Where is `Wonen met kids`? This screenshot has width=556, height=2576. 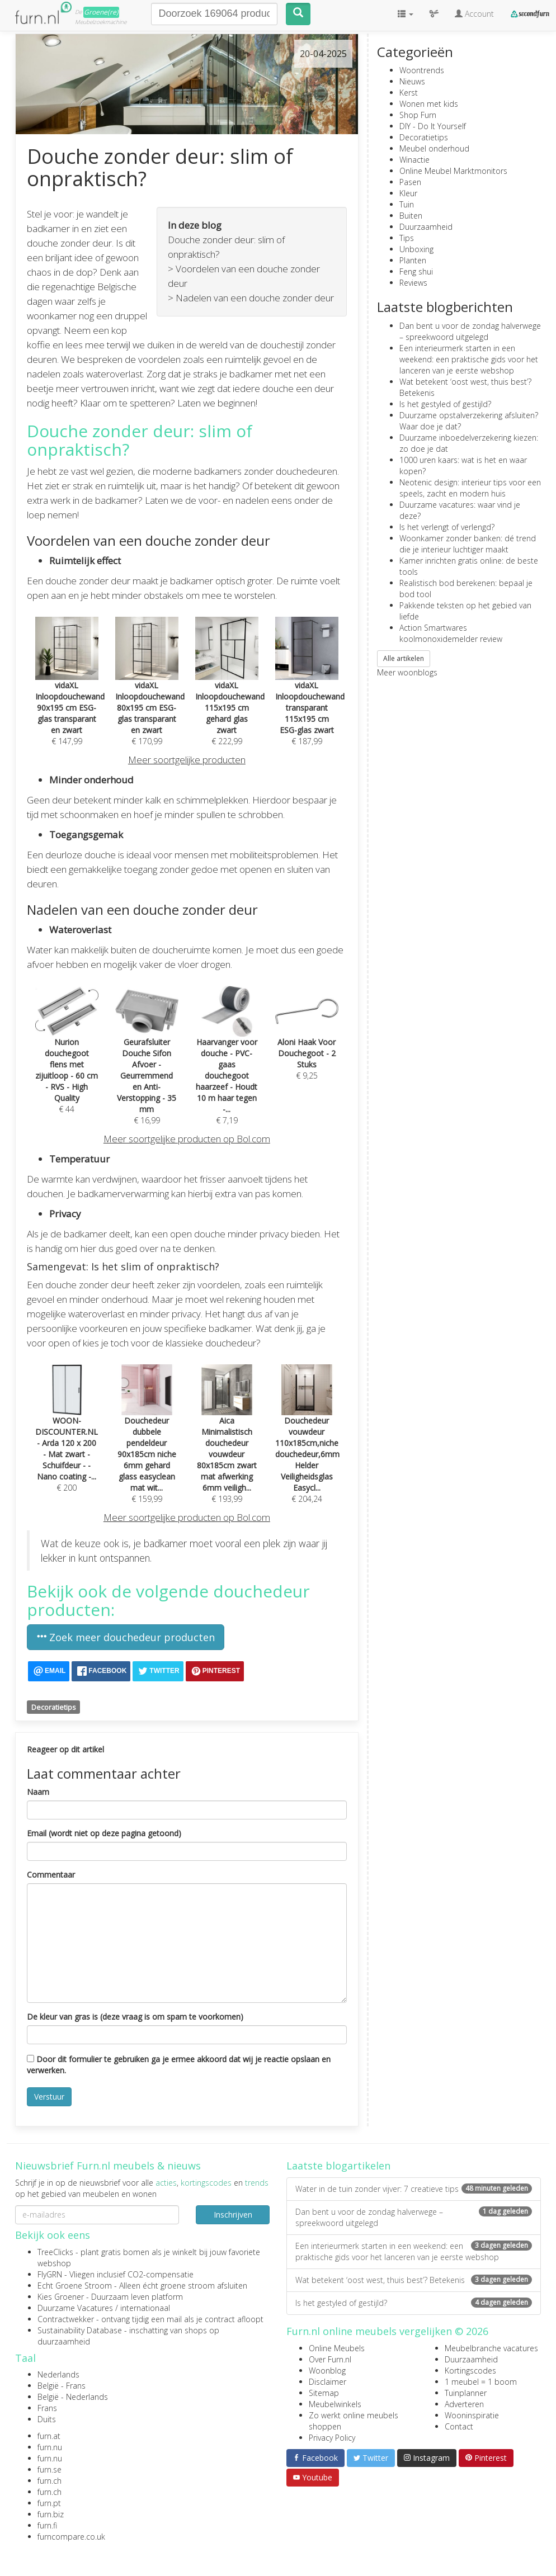 Wonen met kids is located at coordinates (428, 103).